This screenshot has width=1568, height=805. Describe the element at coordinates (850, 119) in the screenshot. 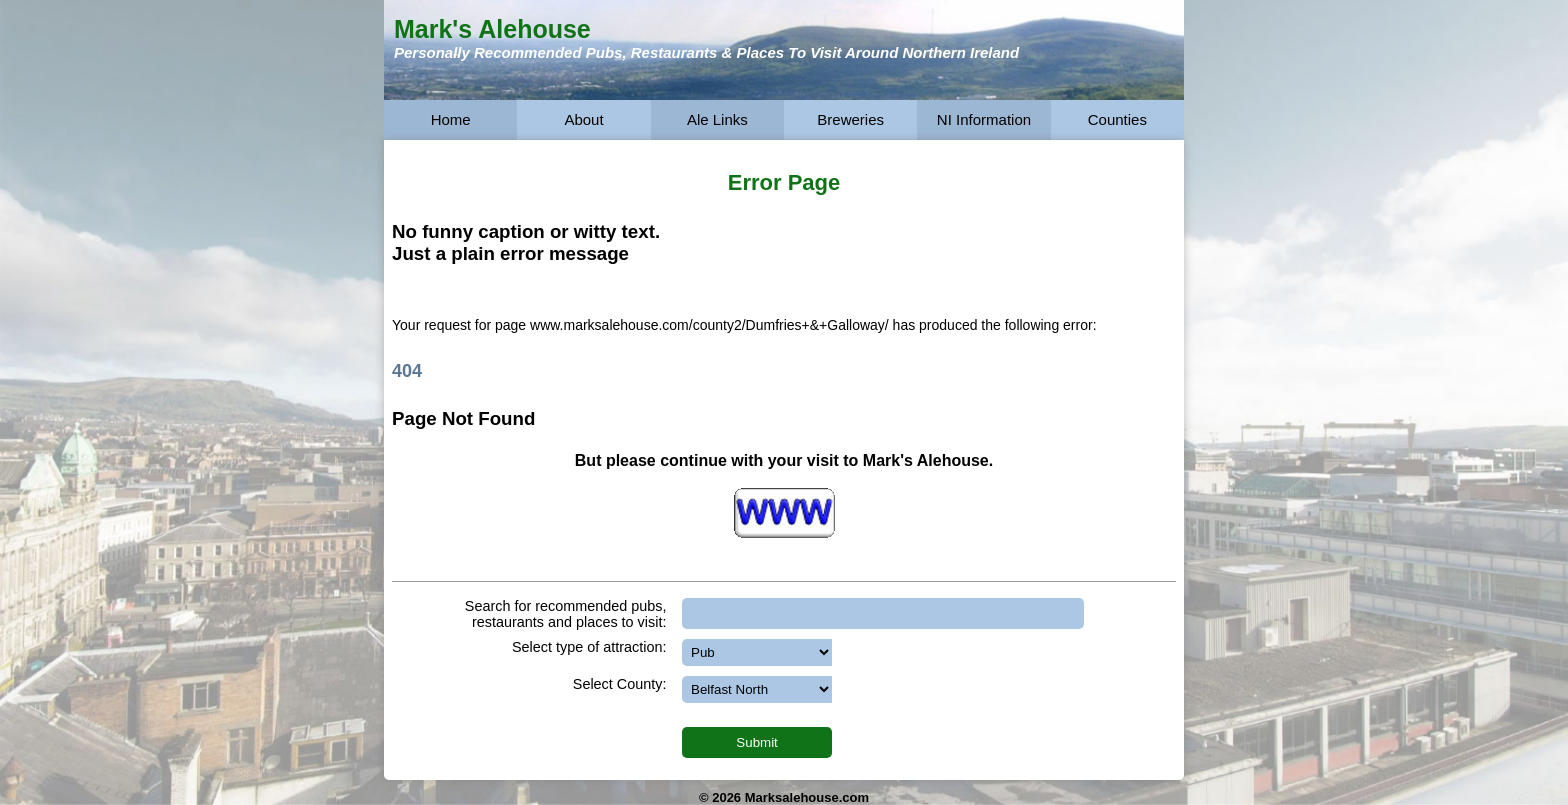

I see `Breweries` at that location.